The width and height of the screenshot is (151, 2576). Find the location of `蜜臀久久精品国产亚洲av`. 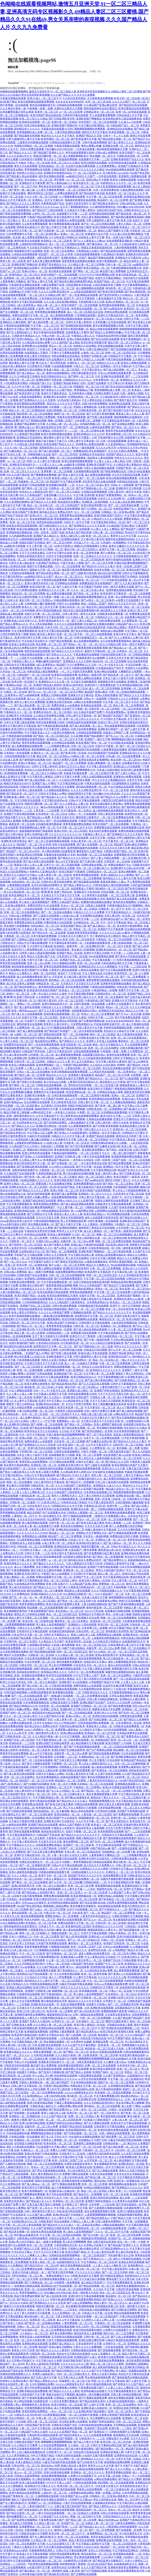

蜜臀久久精品国产亚洲av is located at coordinates (65, 902).